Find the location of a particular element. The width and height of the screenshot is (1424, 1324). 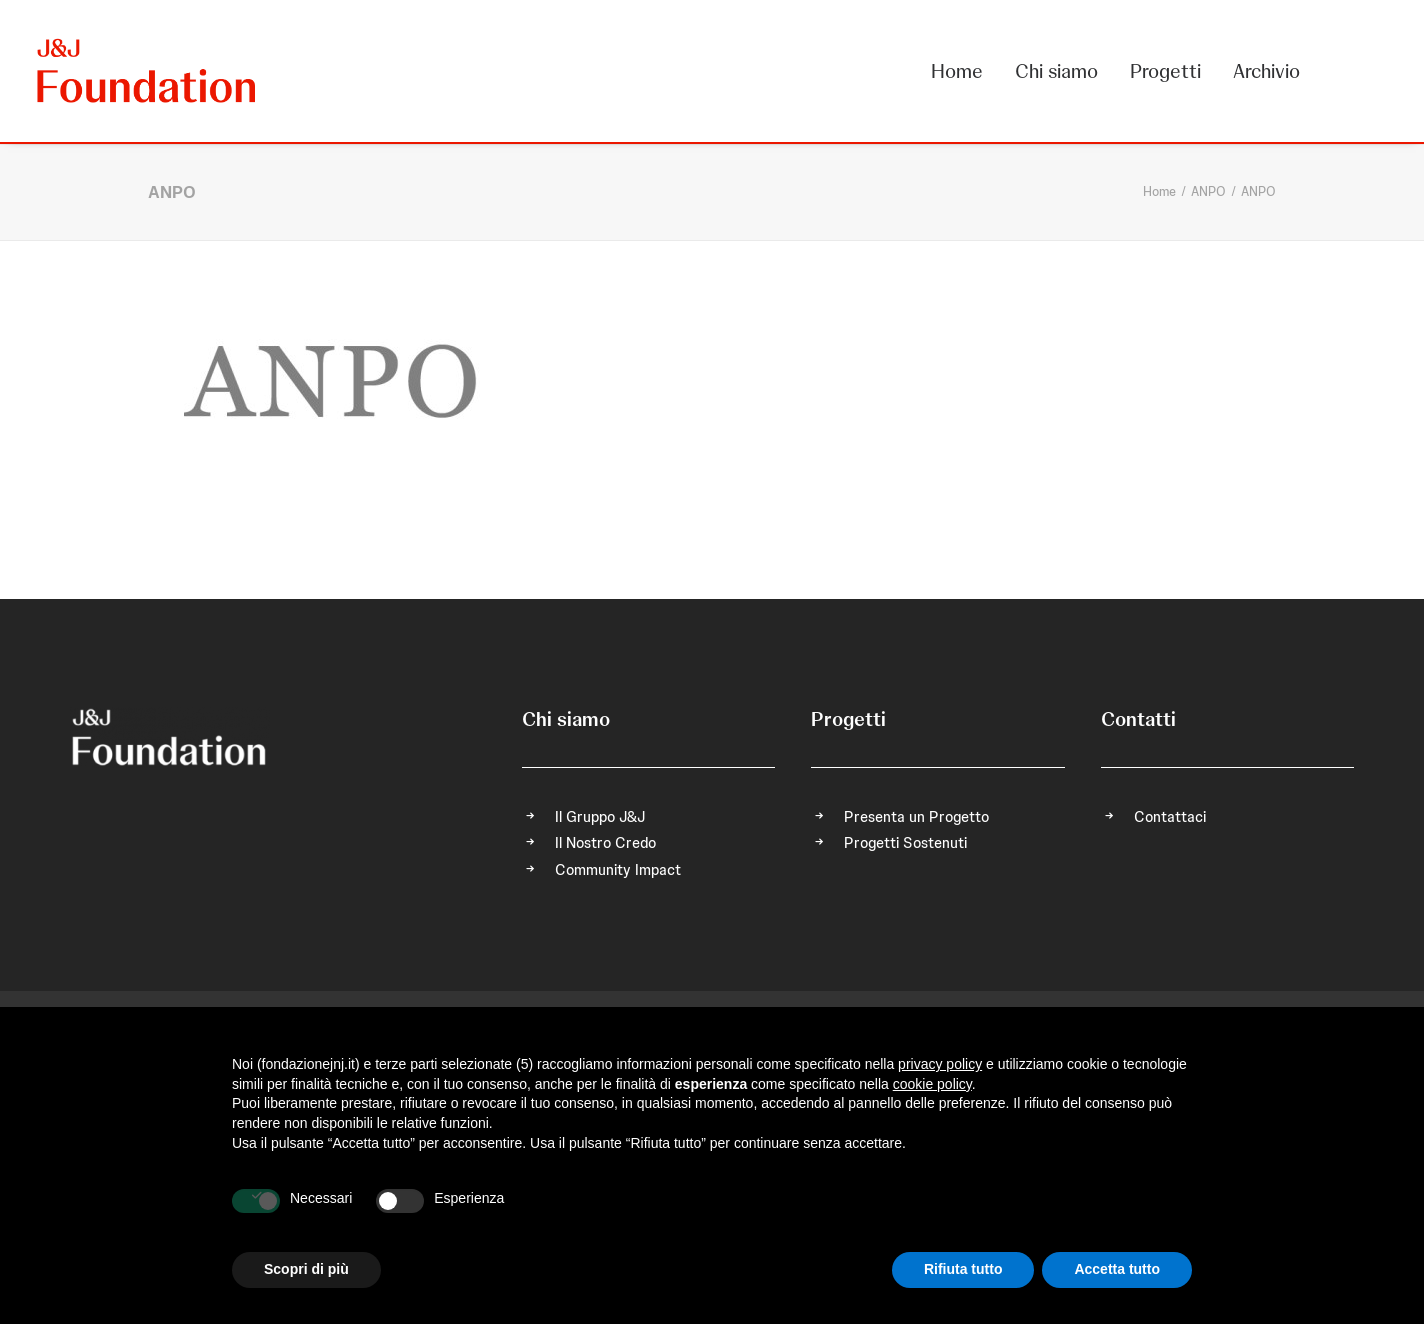

Community Impact is located at coordinates (618, 870).